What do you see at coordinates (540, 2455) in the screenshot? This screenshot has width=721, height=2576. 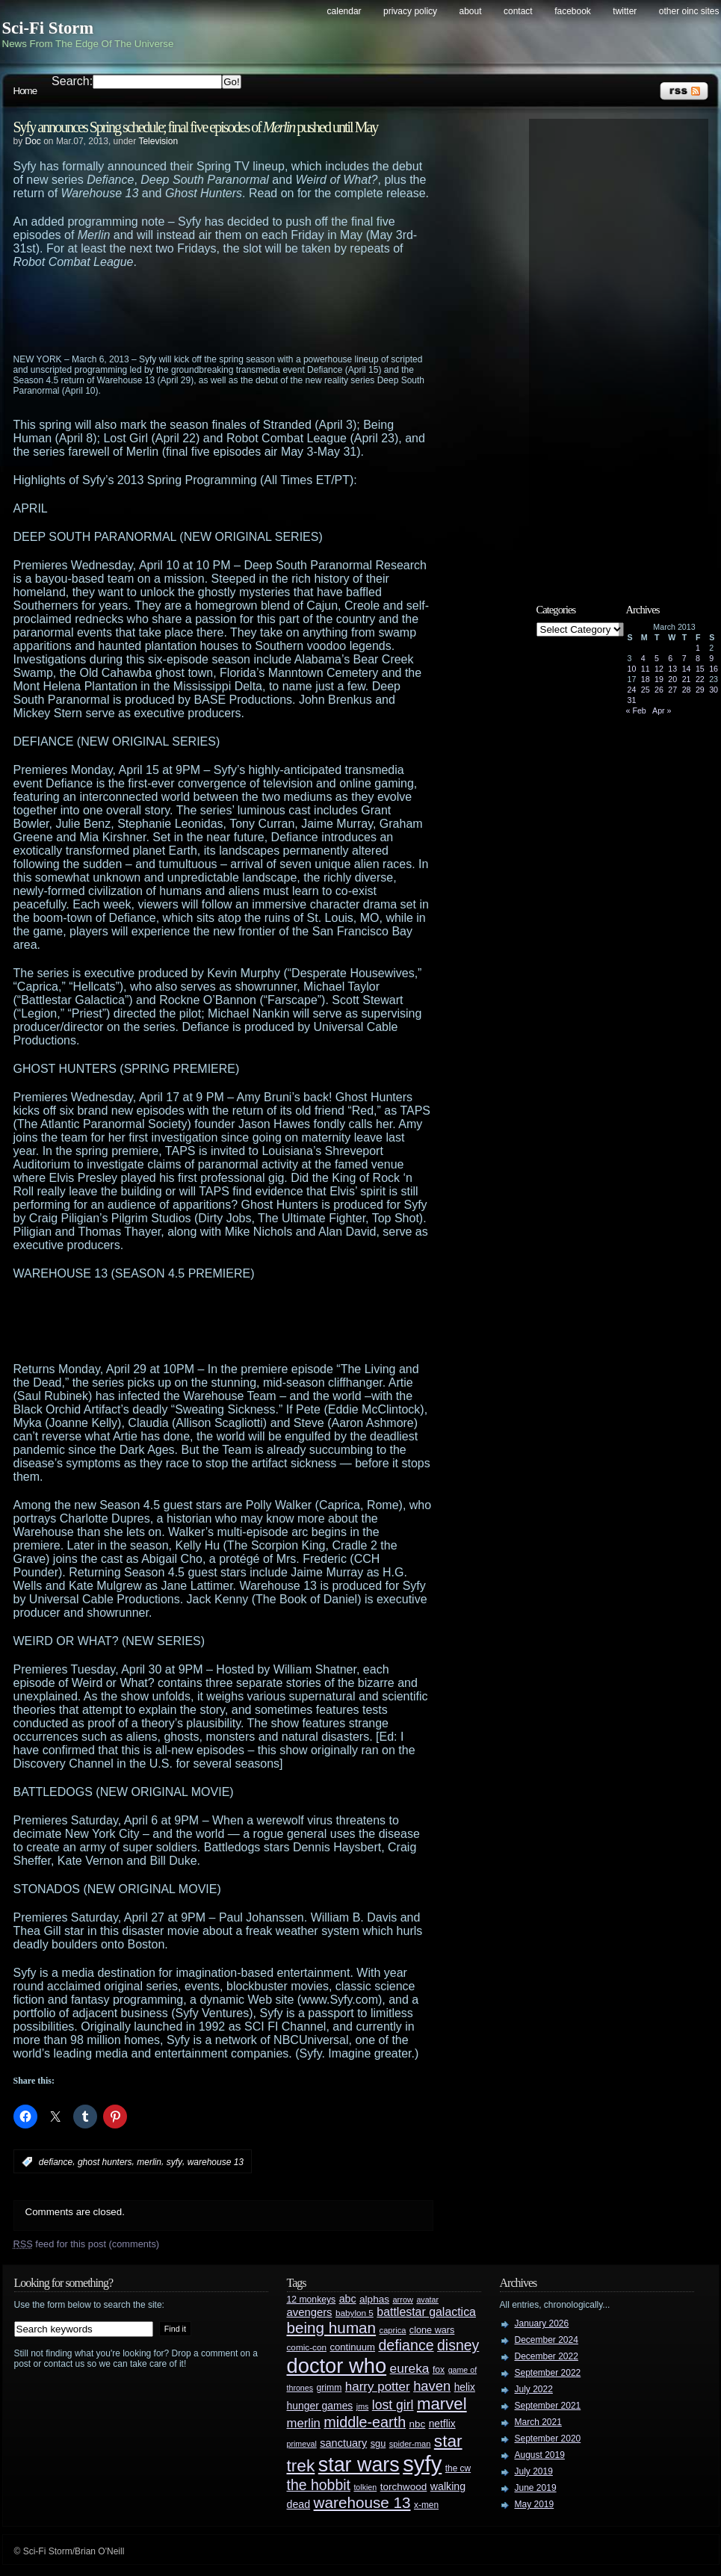 I see `August 2019` at bounding box center [540, 2455].